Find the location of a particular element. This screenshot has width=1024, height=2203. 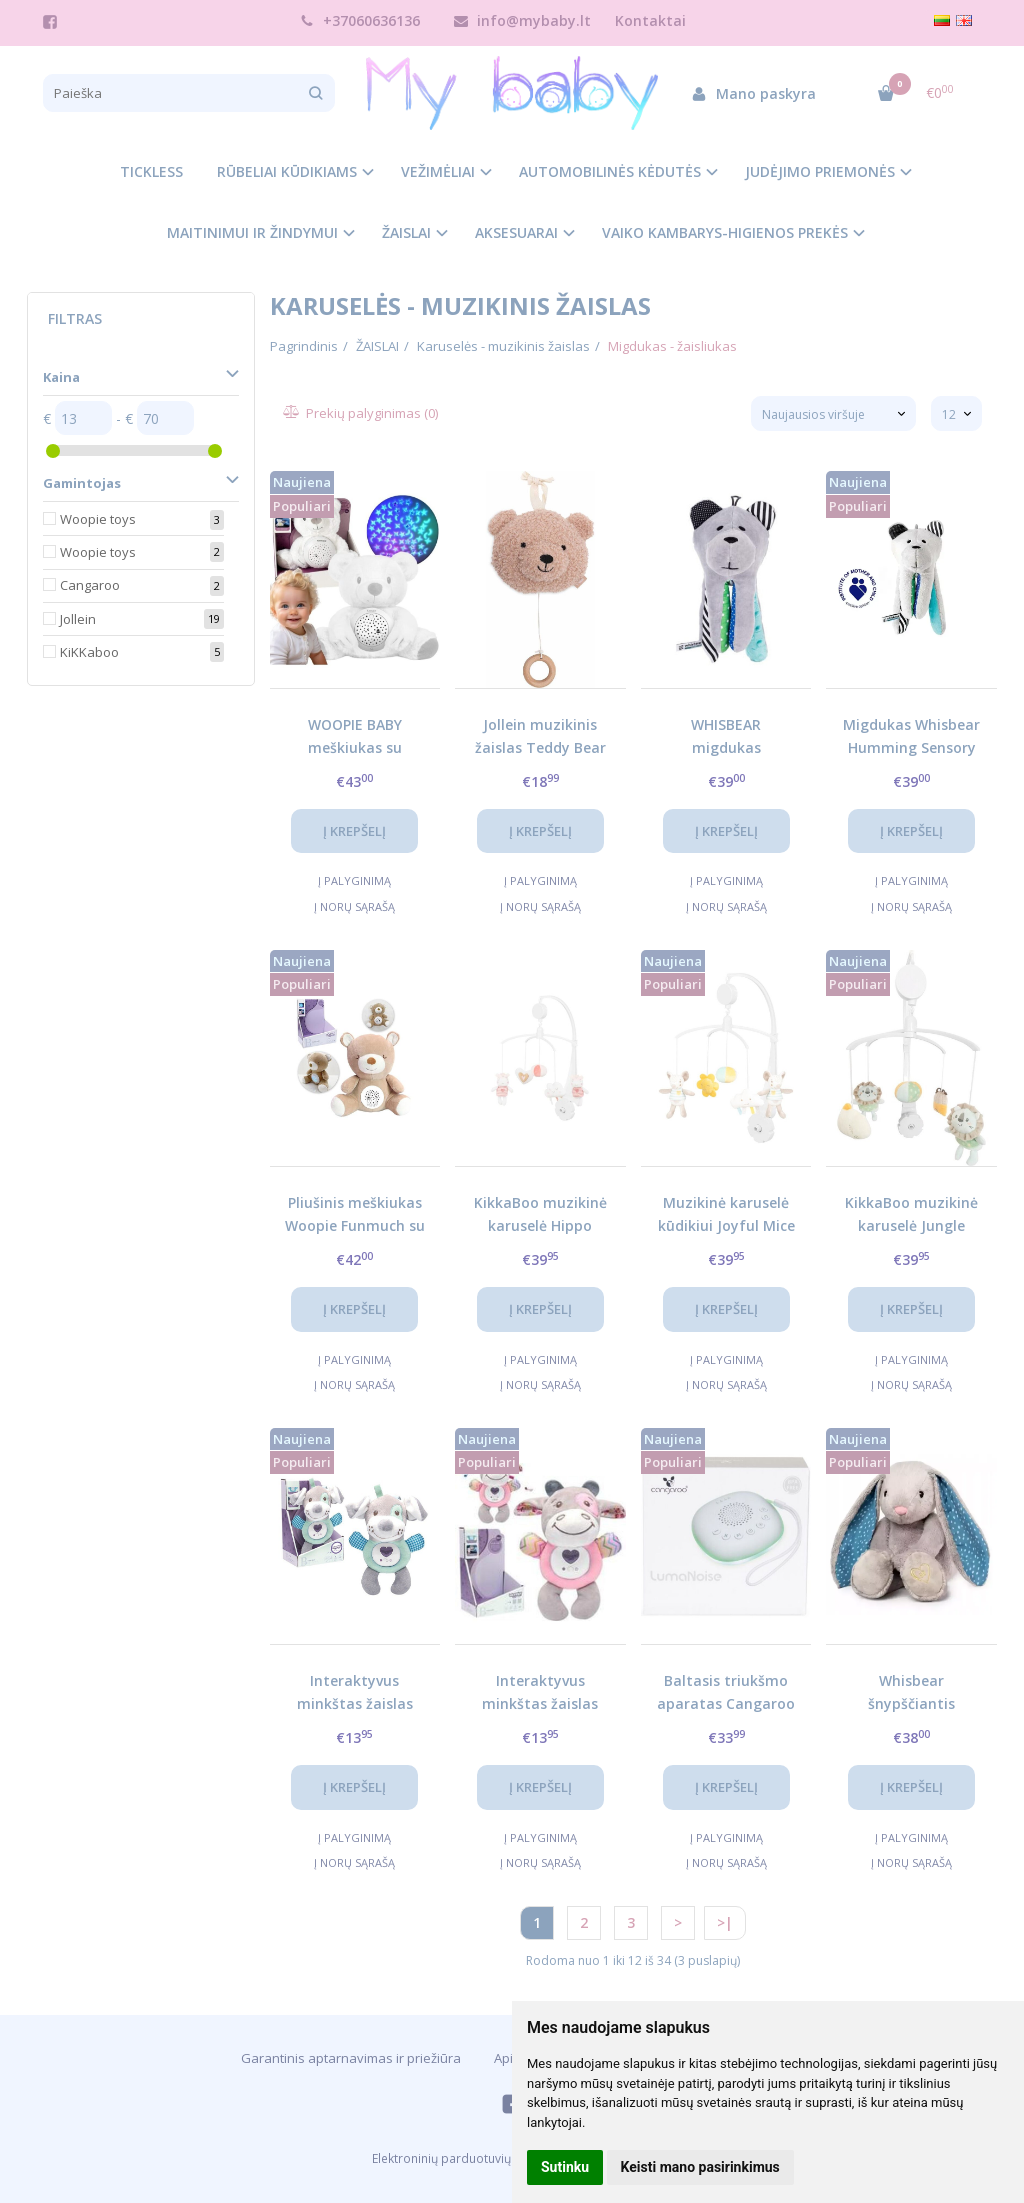

WOOPIE BABY meškiukas su projektoriumi ir raminančiais garsais, 15 melodijų is located at coordinates (355, 735).